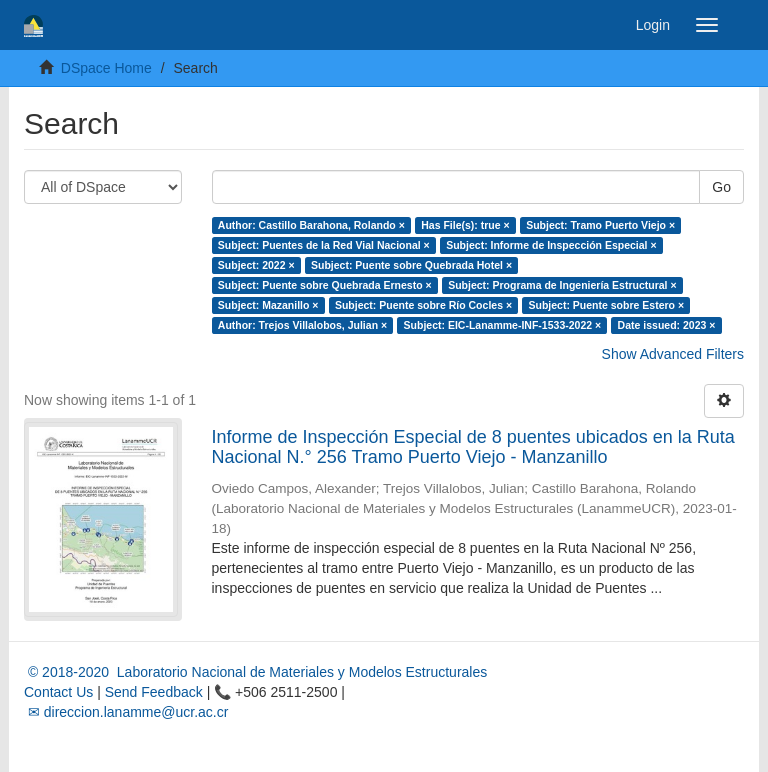  Describe the element at coordinates (126, 712) in the screenshot. I see `✉ direccion.lanamme@ucr.ac.cr` at that location.